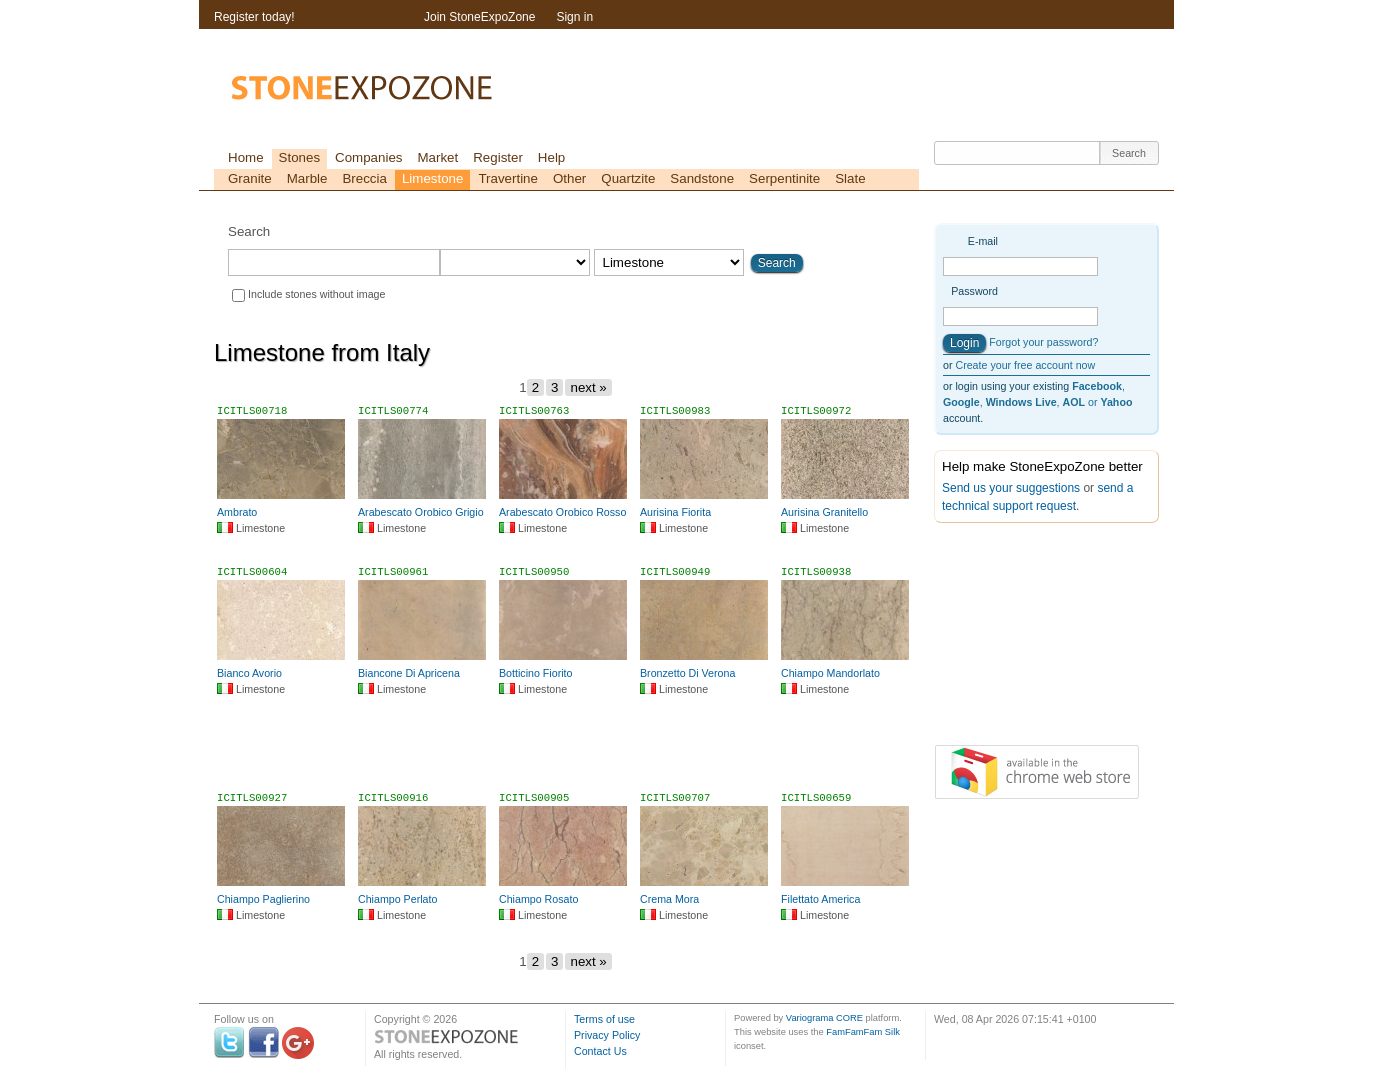  Describe the element at coordinates (538, 899) in the screenshot. I see `Chiampo Rosato` at that location.